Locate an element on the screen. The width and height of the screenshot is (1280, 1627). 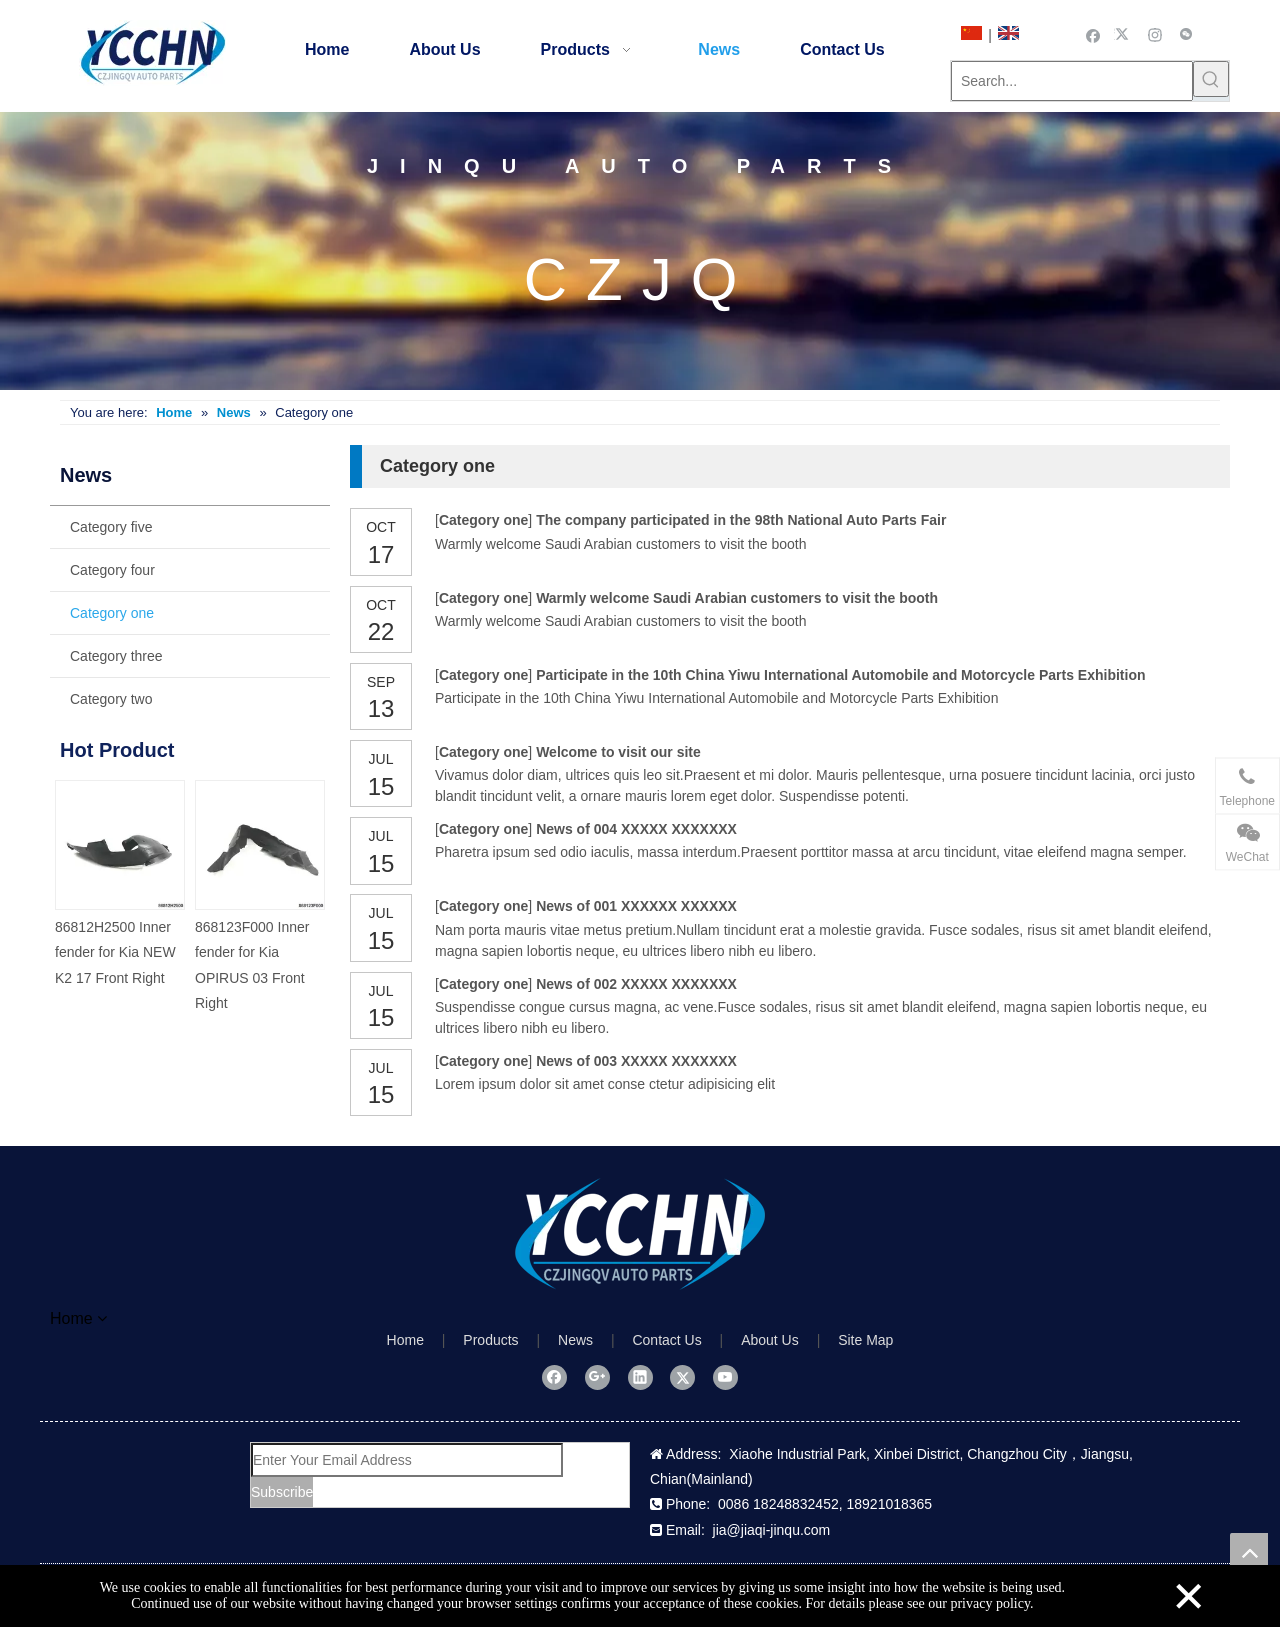
Category four is located at coordinates (112, 570).